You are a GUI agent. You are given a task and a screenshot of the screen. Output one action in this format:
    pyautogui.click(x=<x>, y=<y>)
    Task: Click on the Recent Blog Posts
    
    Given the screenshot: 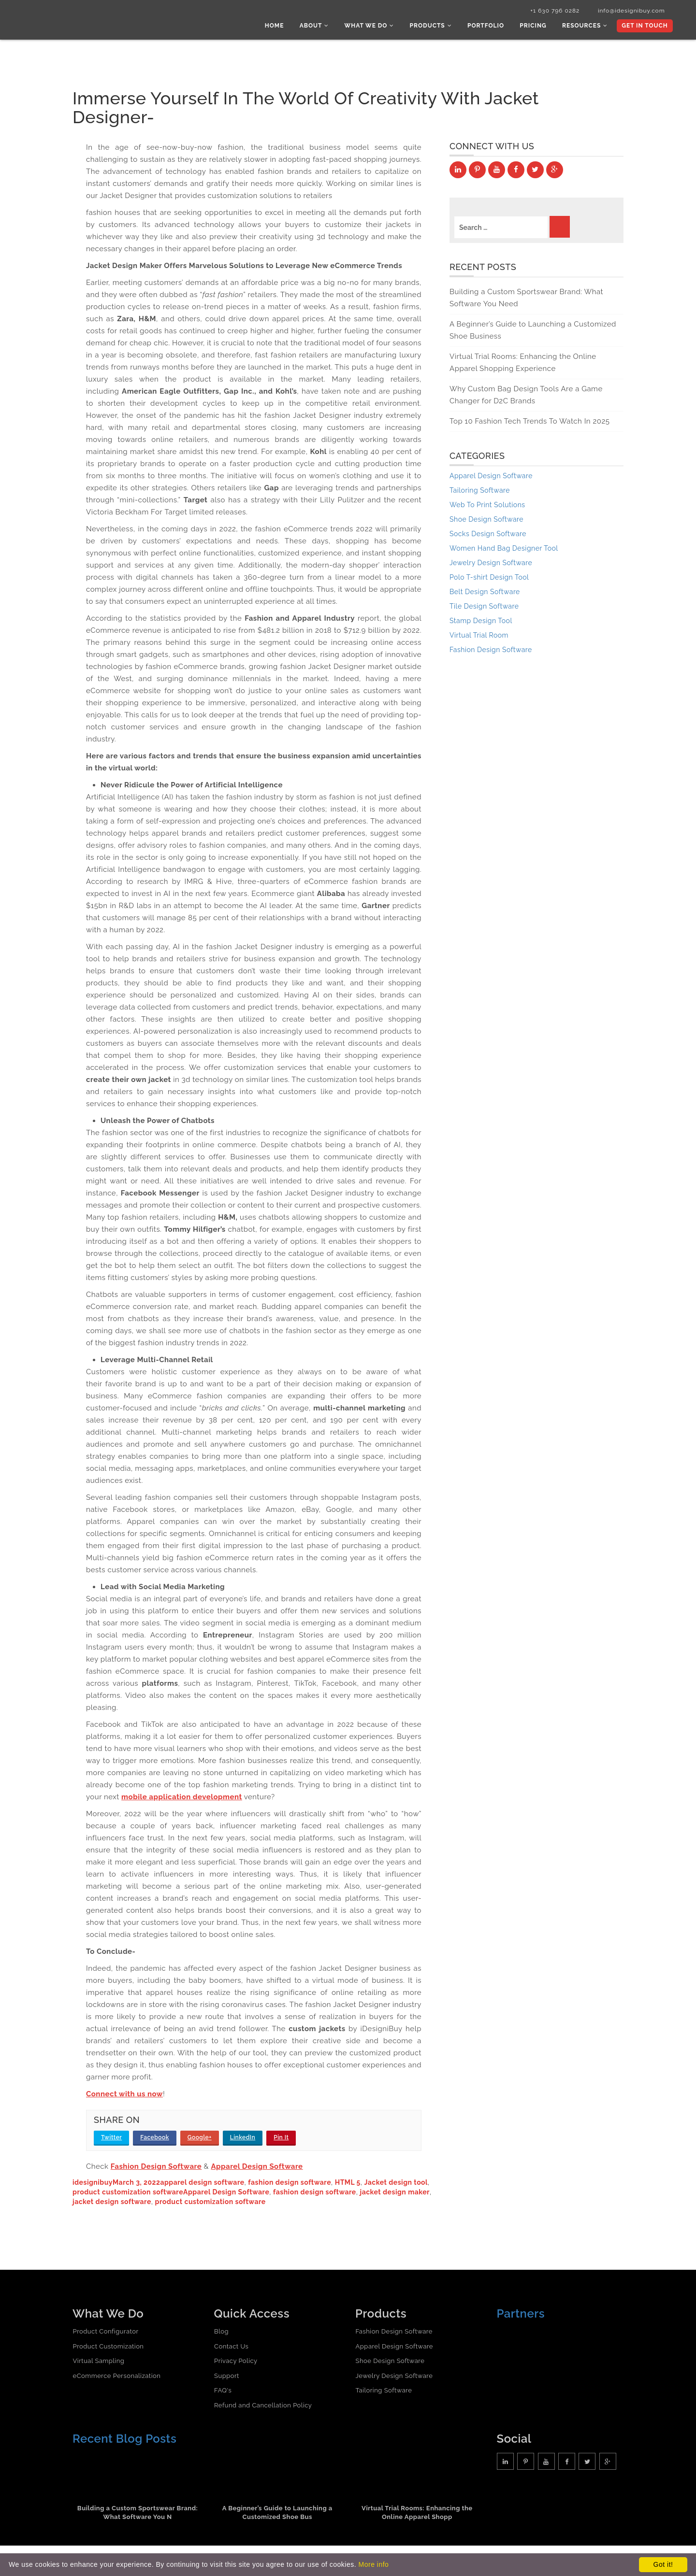 What is the action you would take?
    pyautogui.click(x=124, y=2440)
    